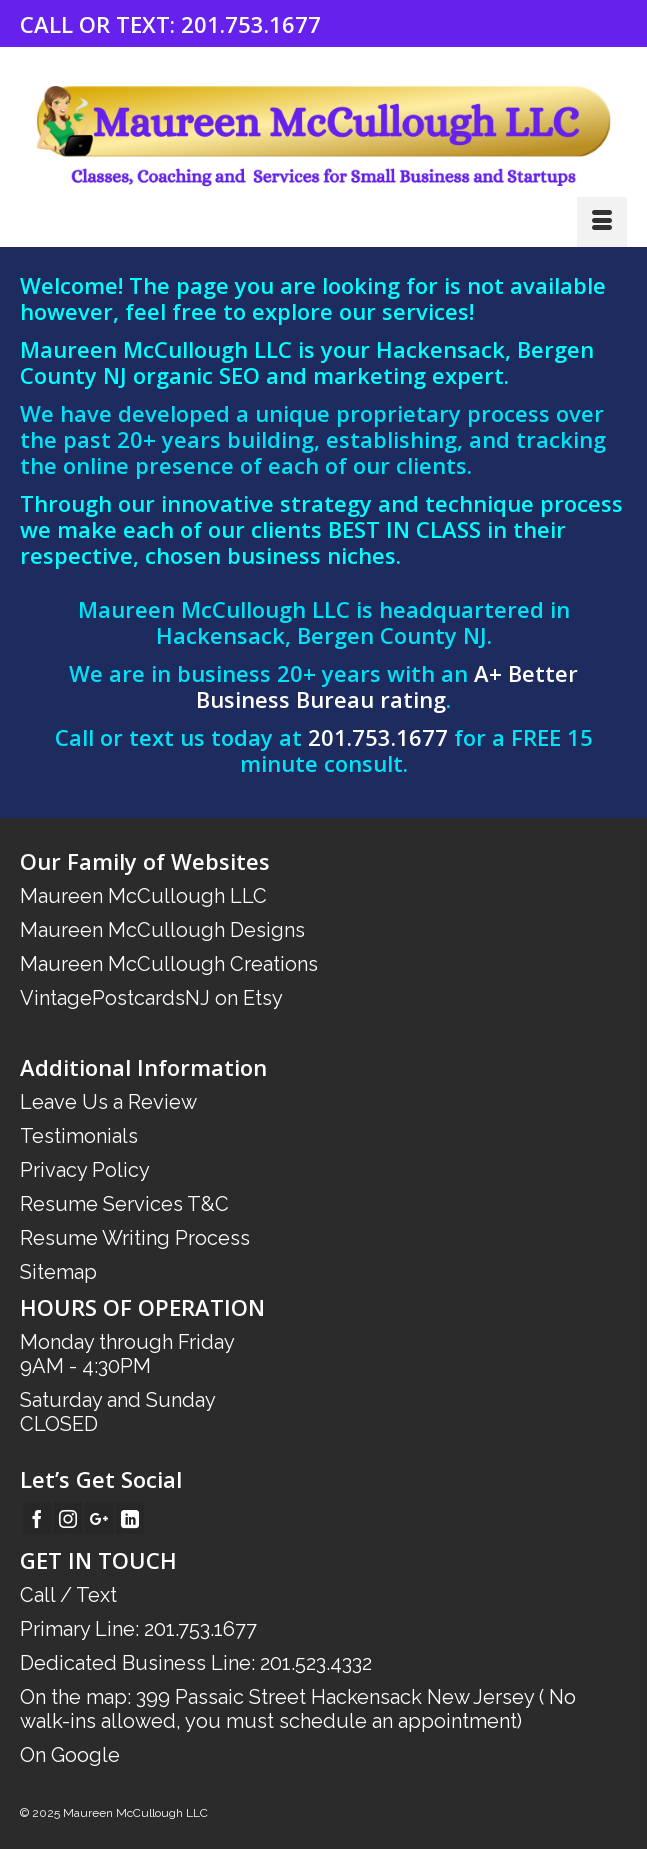  I want to click on Leave Us a Review, so click(108, 1102).